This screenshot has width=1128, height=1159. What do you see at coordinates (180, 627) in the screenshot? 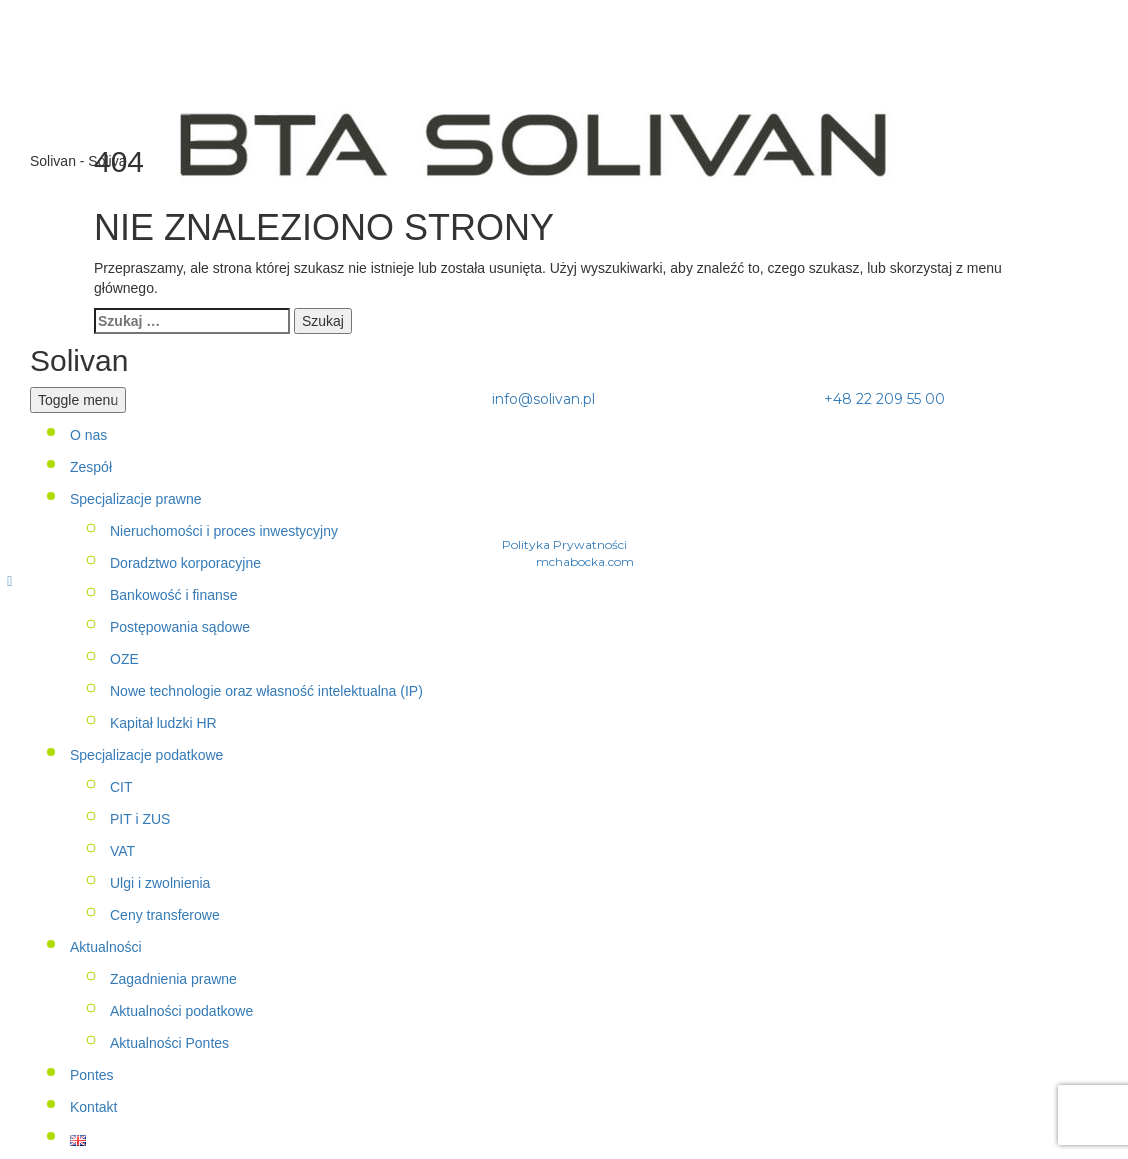
I see `Postępowania sądowe` at bounding box center [180, 627].